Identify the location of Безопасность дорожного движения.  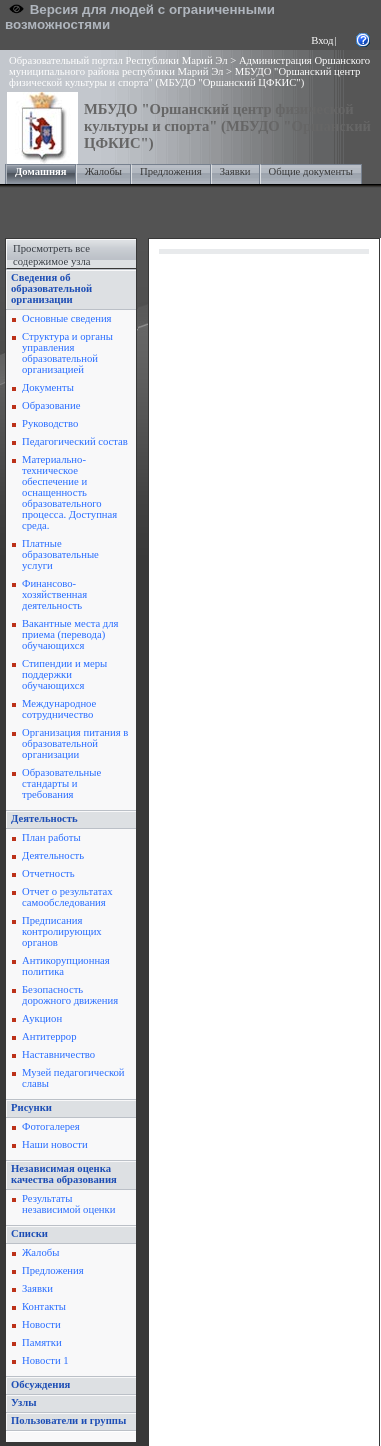
(70, 995).